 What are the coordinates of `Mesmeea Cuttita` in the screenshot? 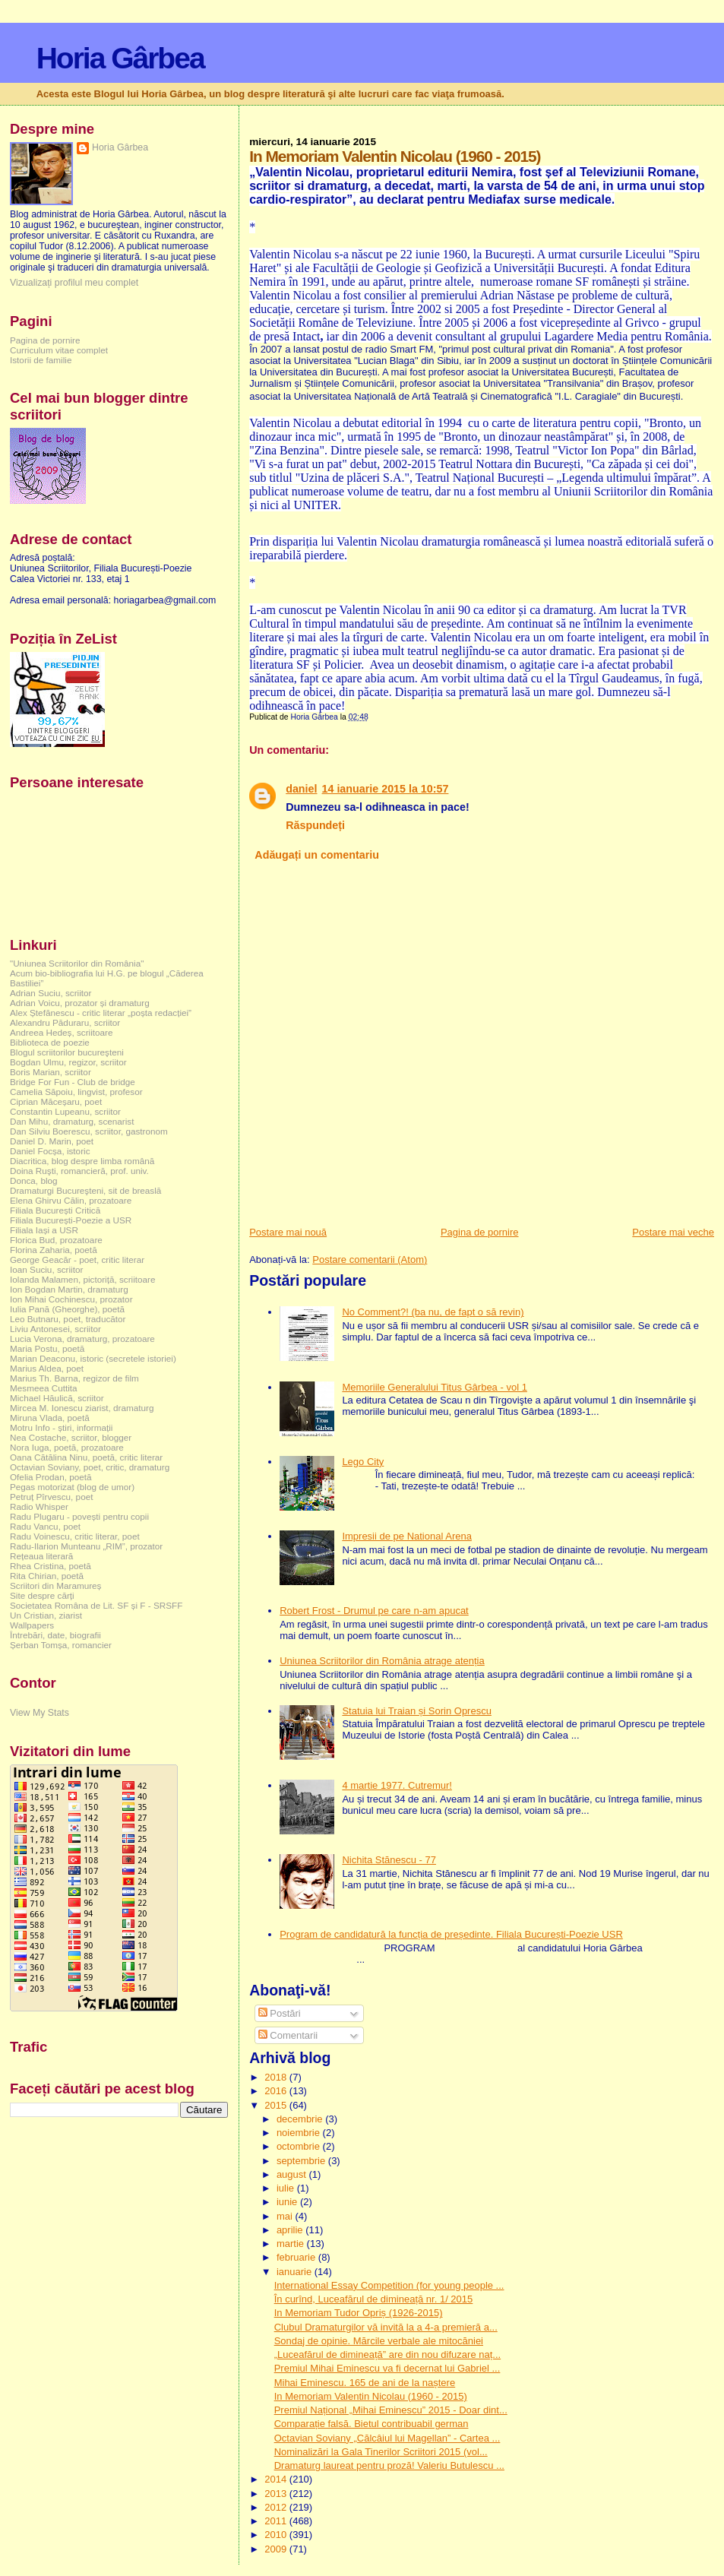 It's located at (43, 1388).